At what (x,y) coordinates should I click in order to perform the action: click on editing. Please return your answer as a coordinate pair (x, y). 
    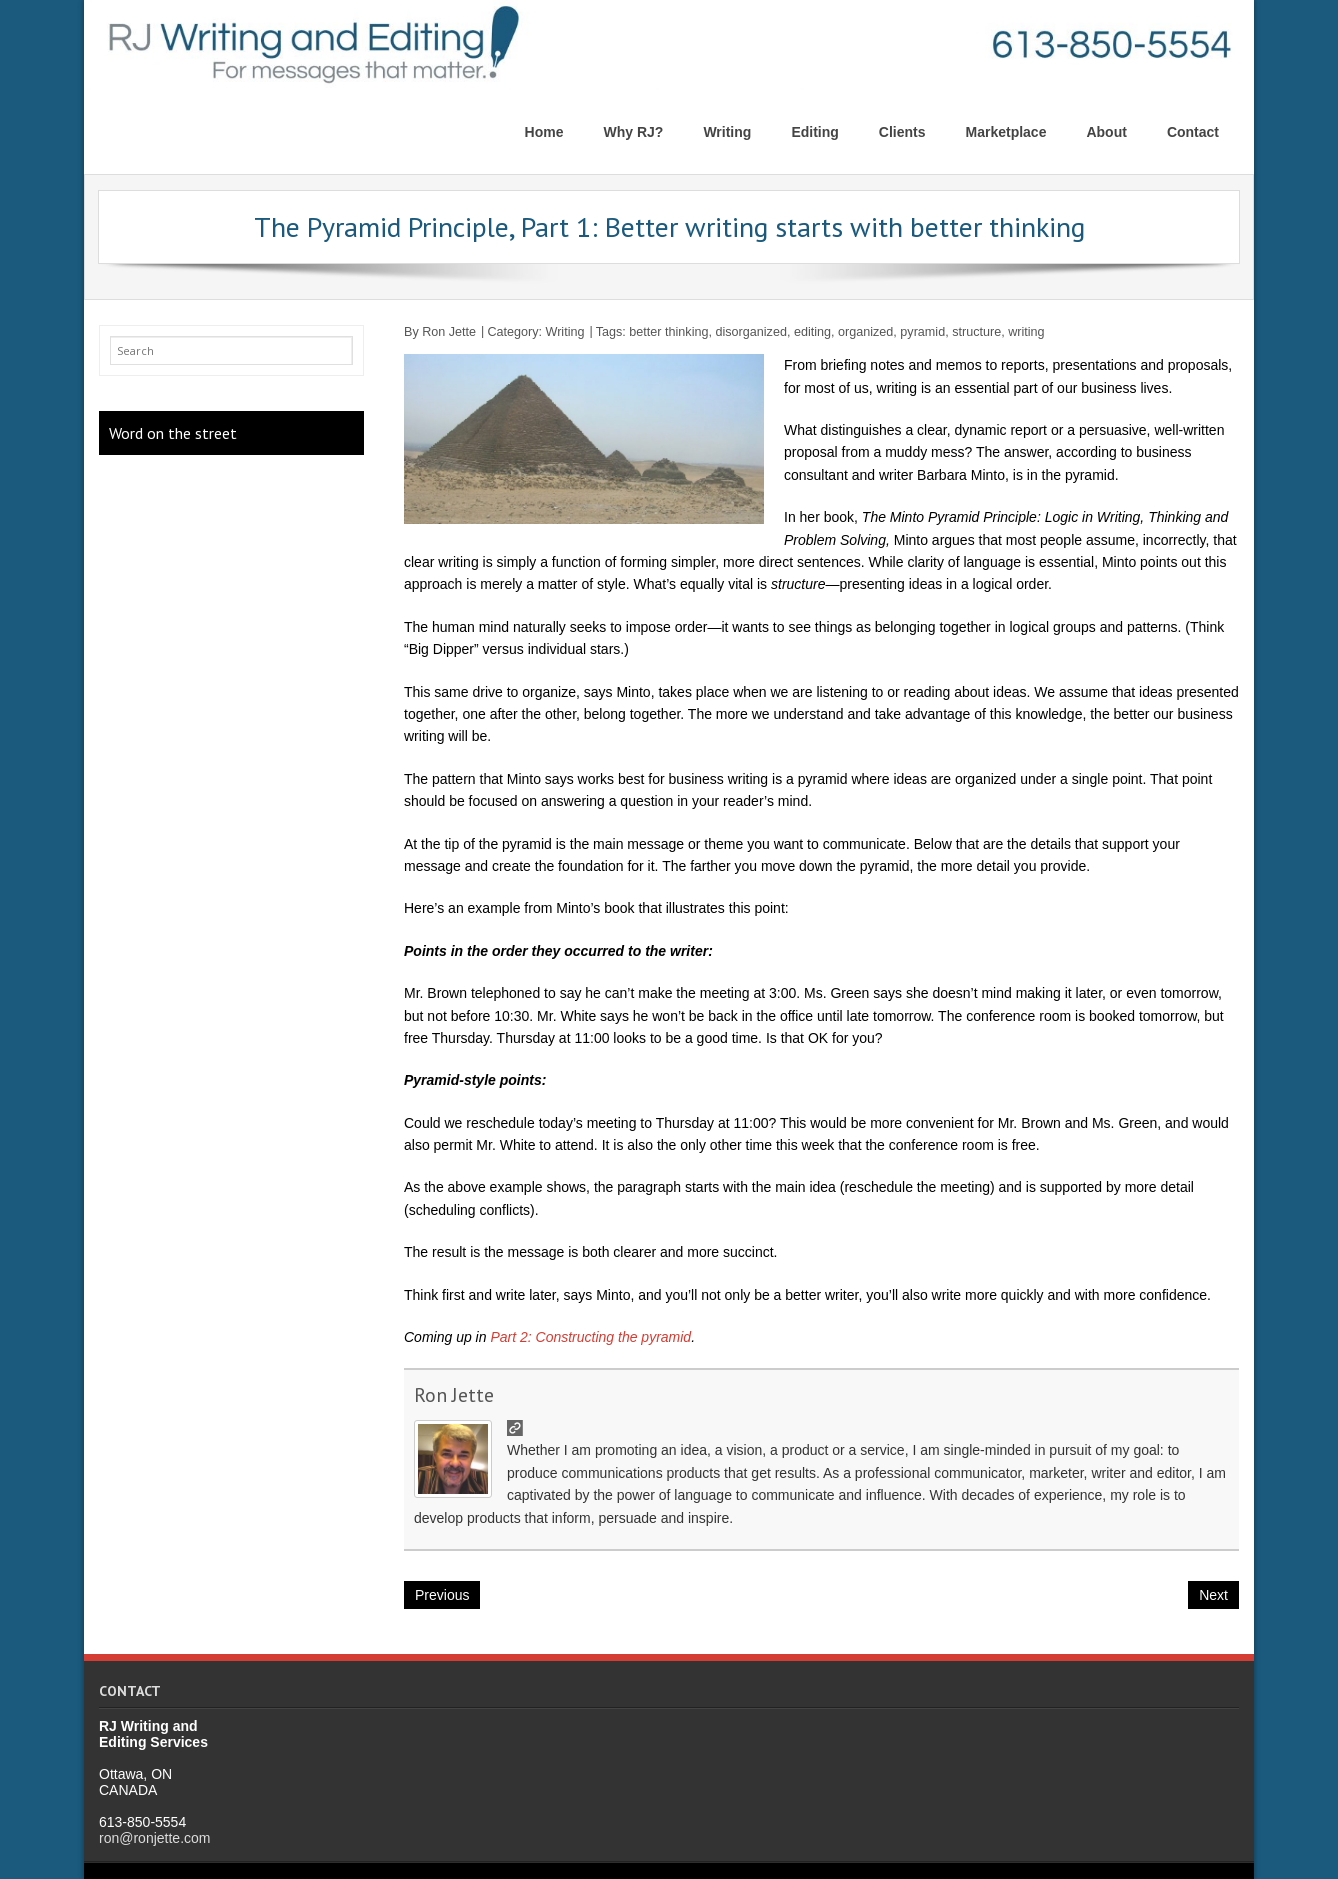
    Looking at the image, I should click on (812, 332).